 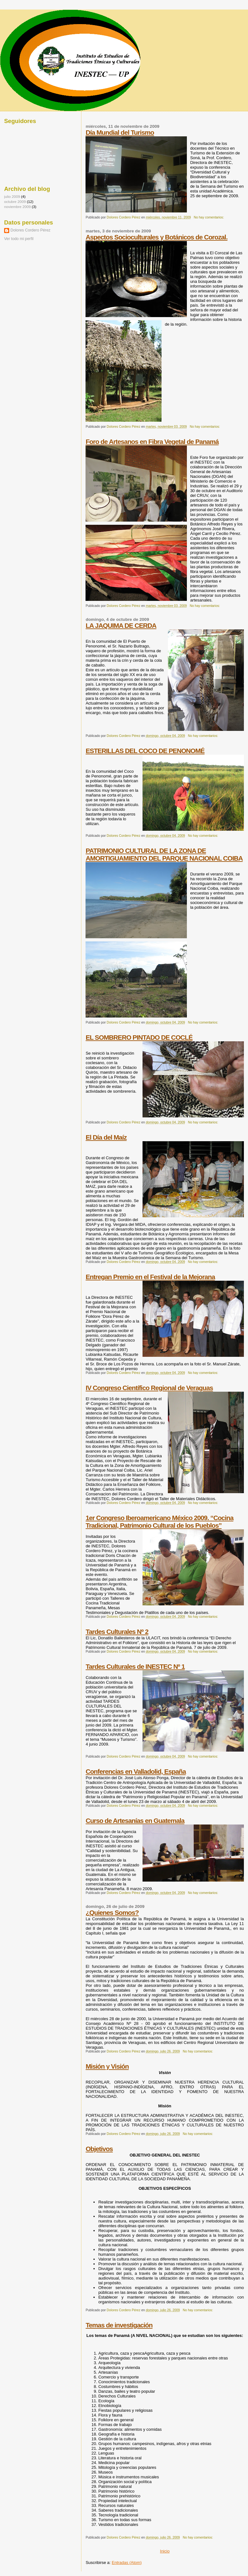 What do you see at coordinates (135, 1666) in the screenshot?
I see `Tardes Culturales de INESTEC Nº 1` at bounding box center [135, 1666].